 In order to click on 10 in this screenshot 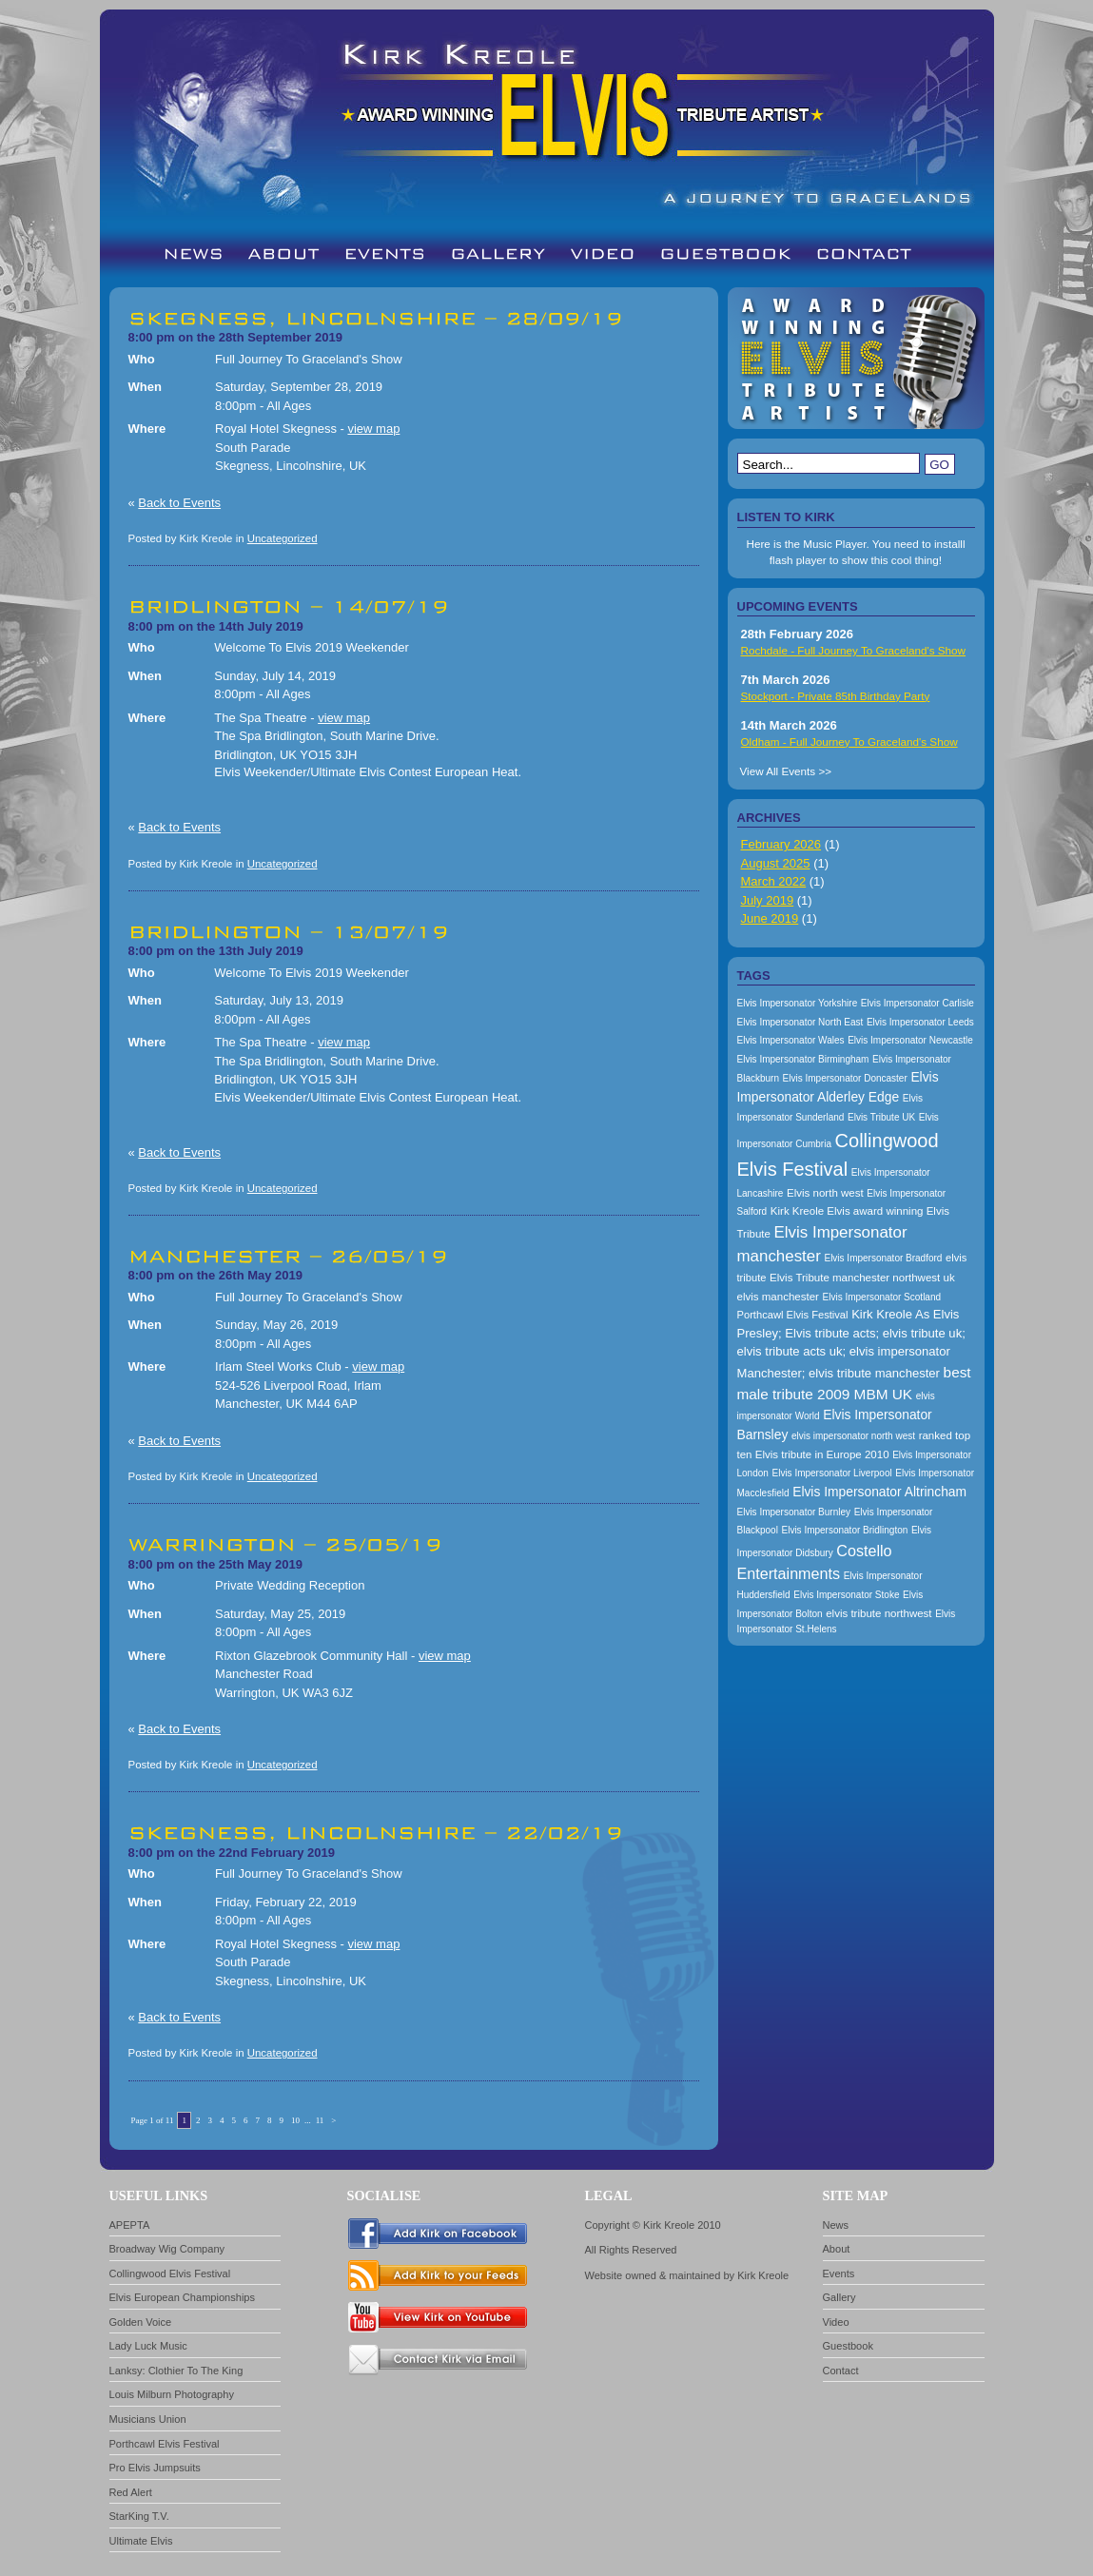, I will do `click(295, 2120)`.